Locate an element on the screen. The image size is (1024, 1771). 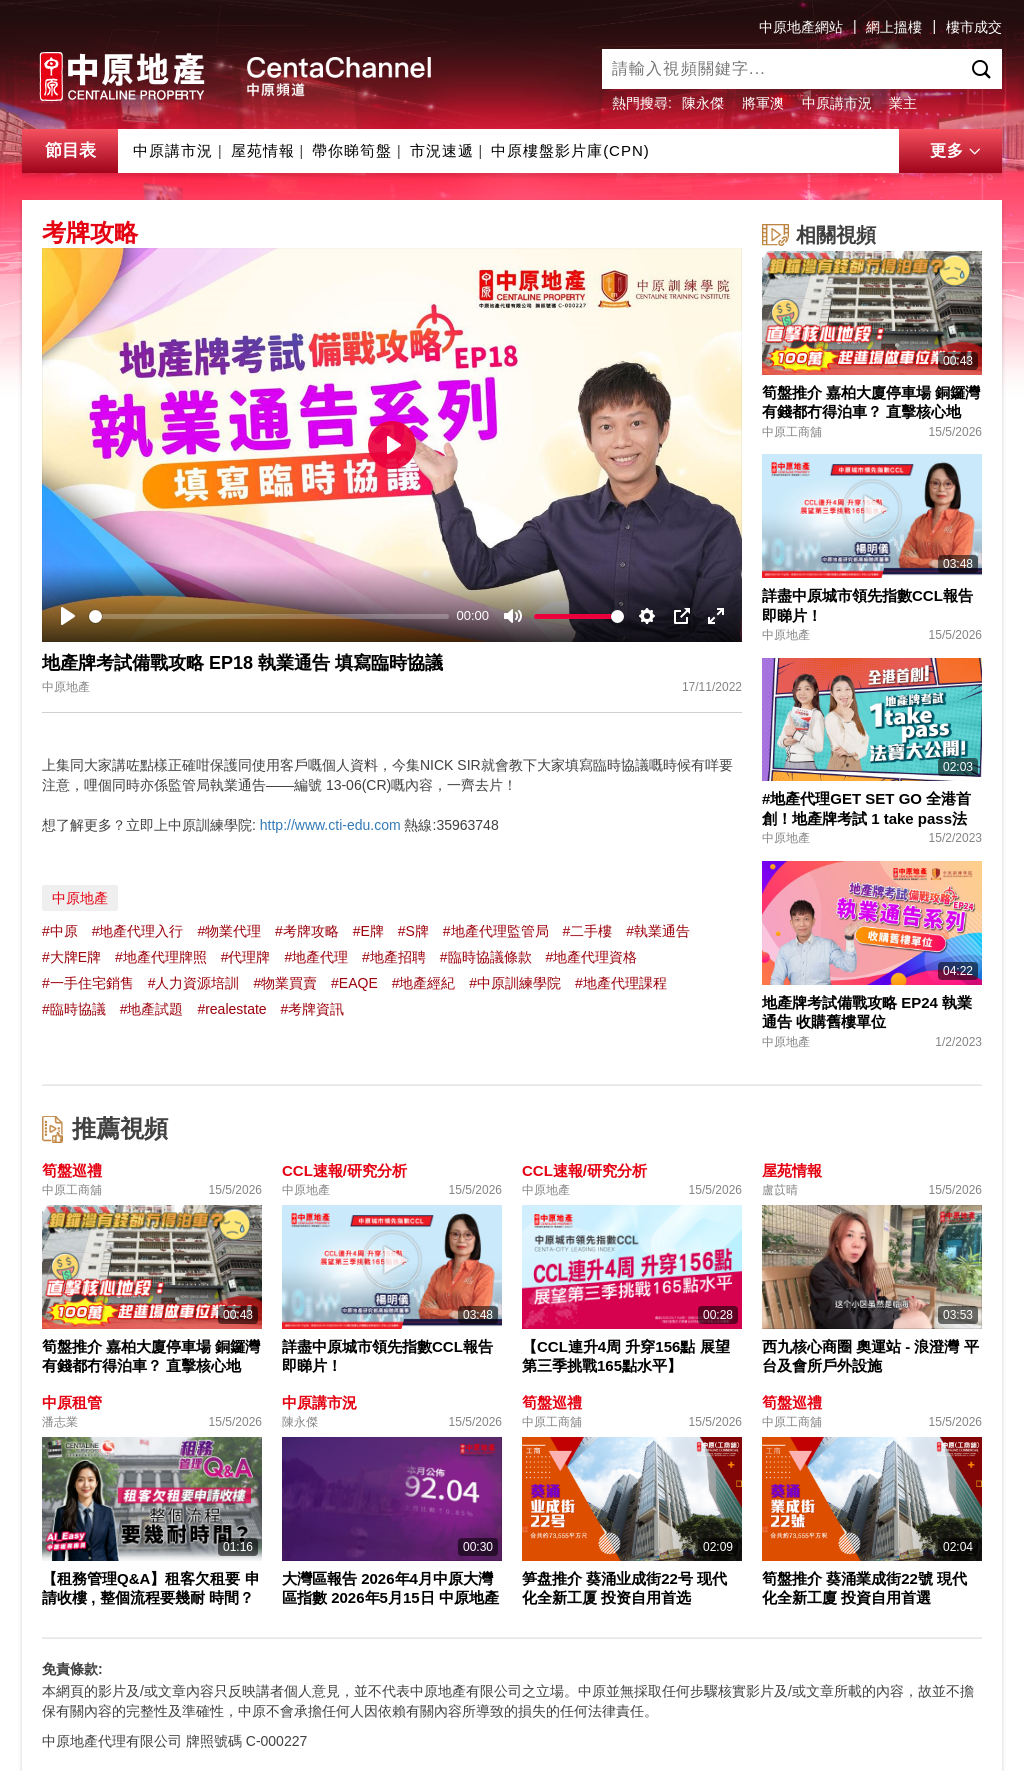
#地產代理 is located at coordinates (316, 957).